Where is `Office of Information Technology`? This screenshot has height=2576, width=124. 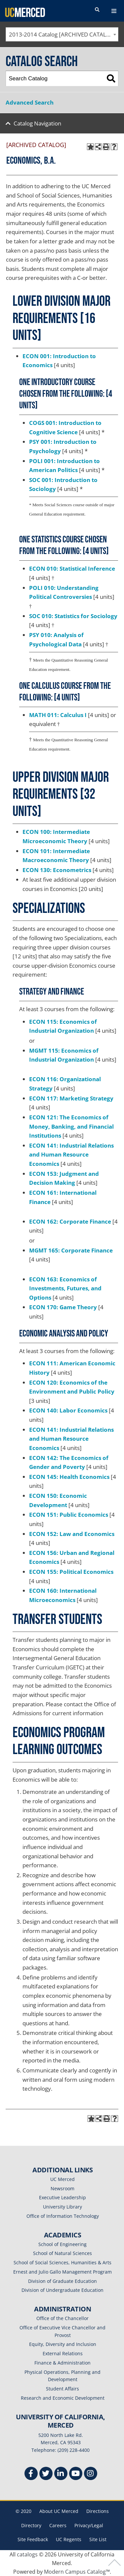 Office of Information Technology is located at coordinates (62, 2216).